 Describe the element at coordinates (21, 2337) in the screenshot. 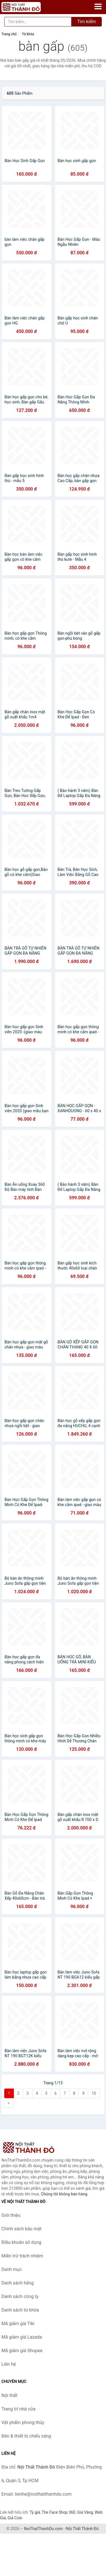

I see `Mã giảm giá Lazada` at that location.